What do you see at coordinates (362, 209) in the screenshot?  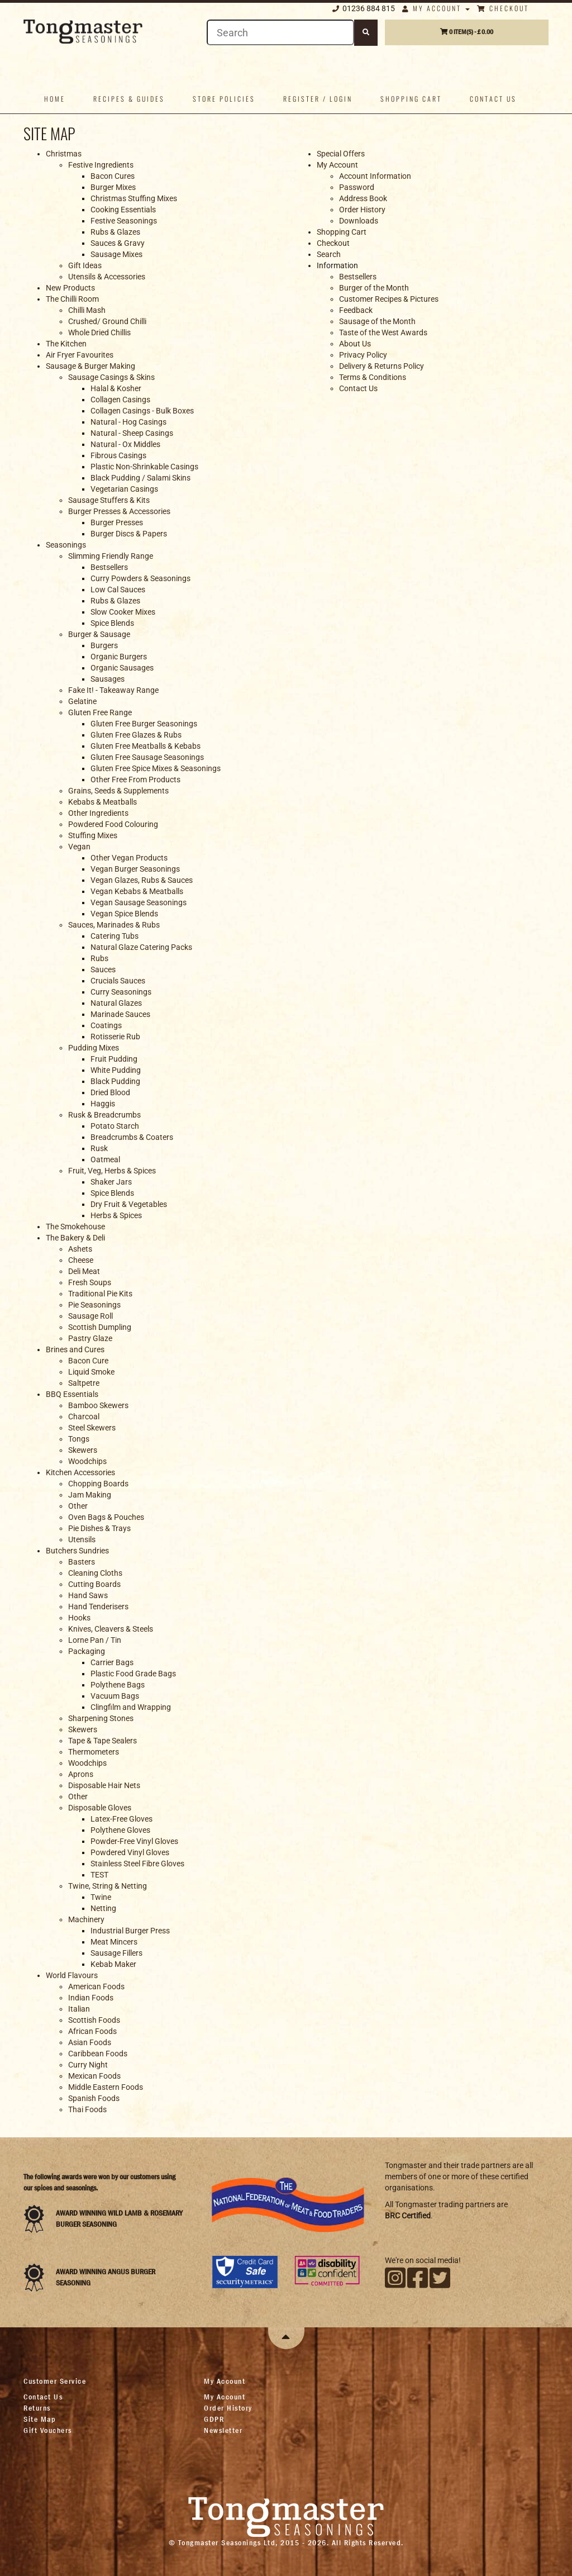 I see `Order History` at bounding box center [362, 209].